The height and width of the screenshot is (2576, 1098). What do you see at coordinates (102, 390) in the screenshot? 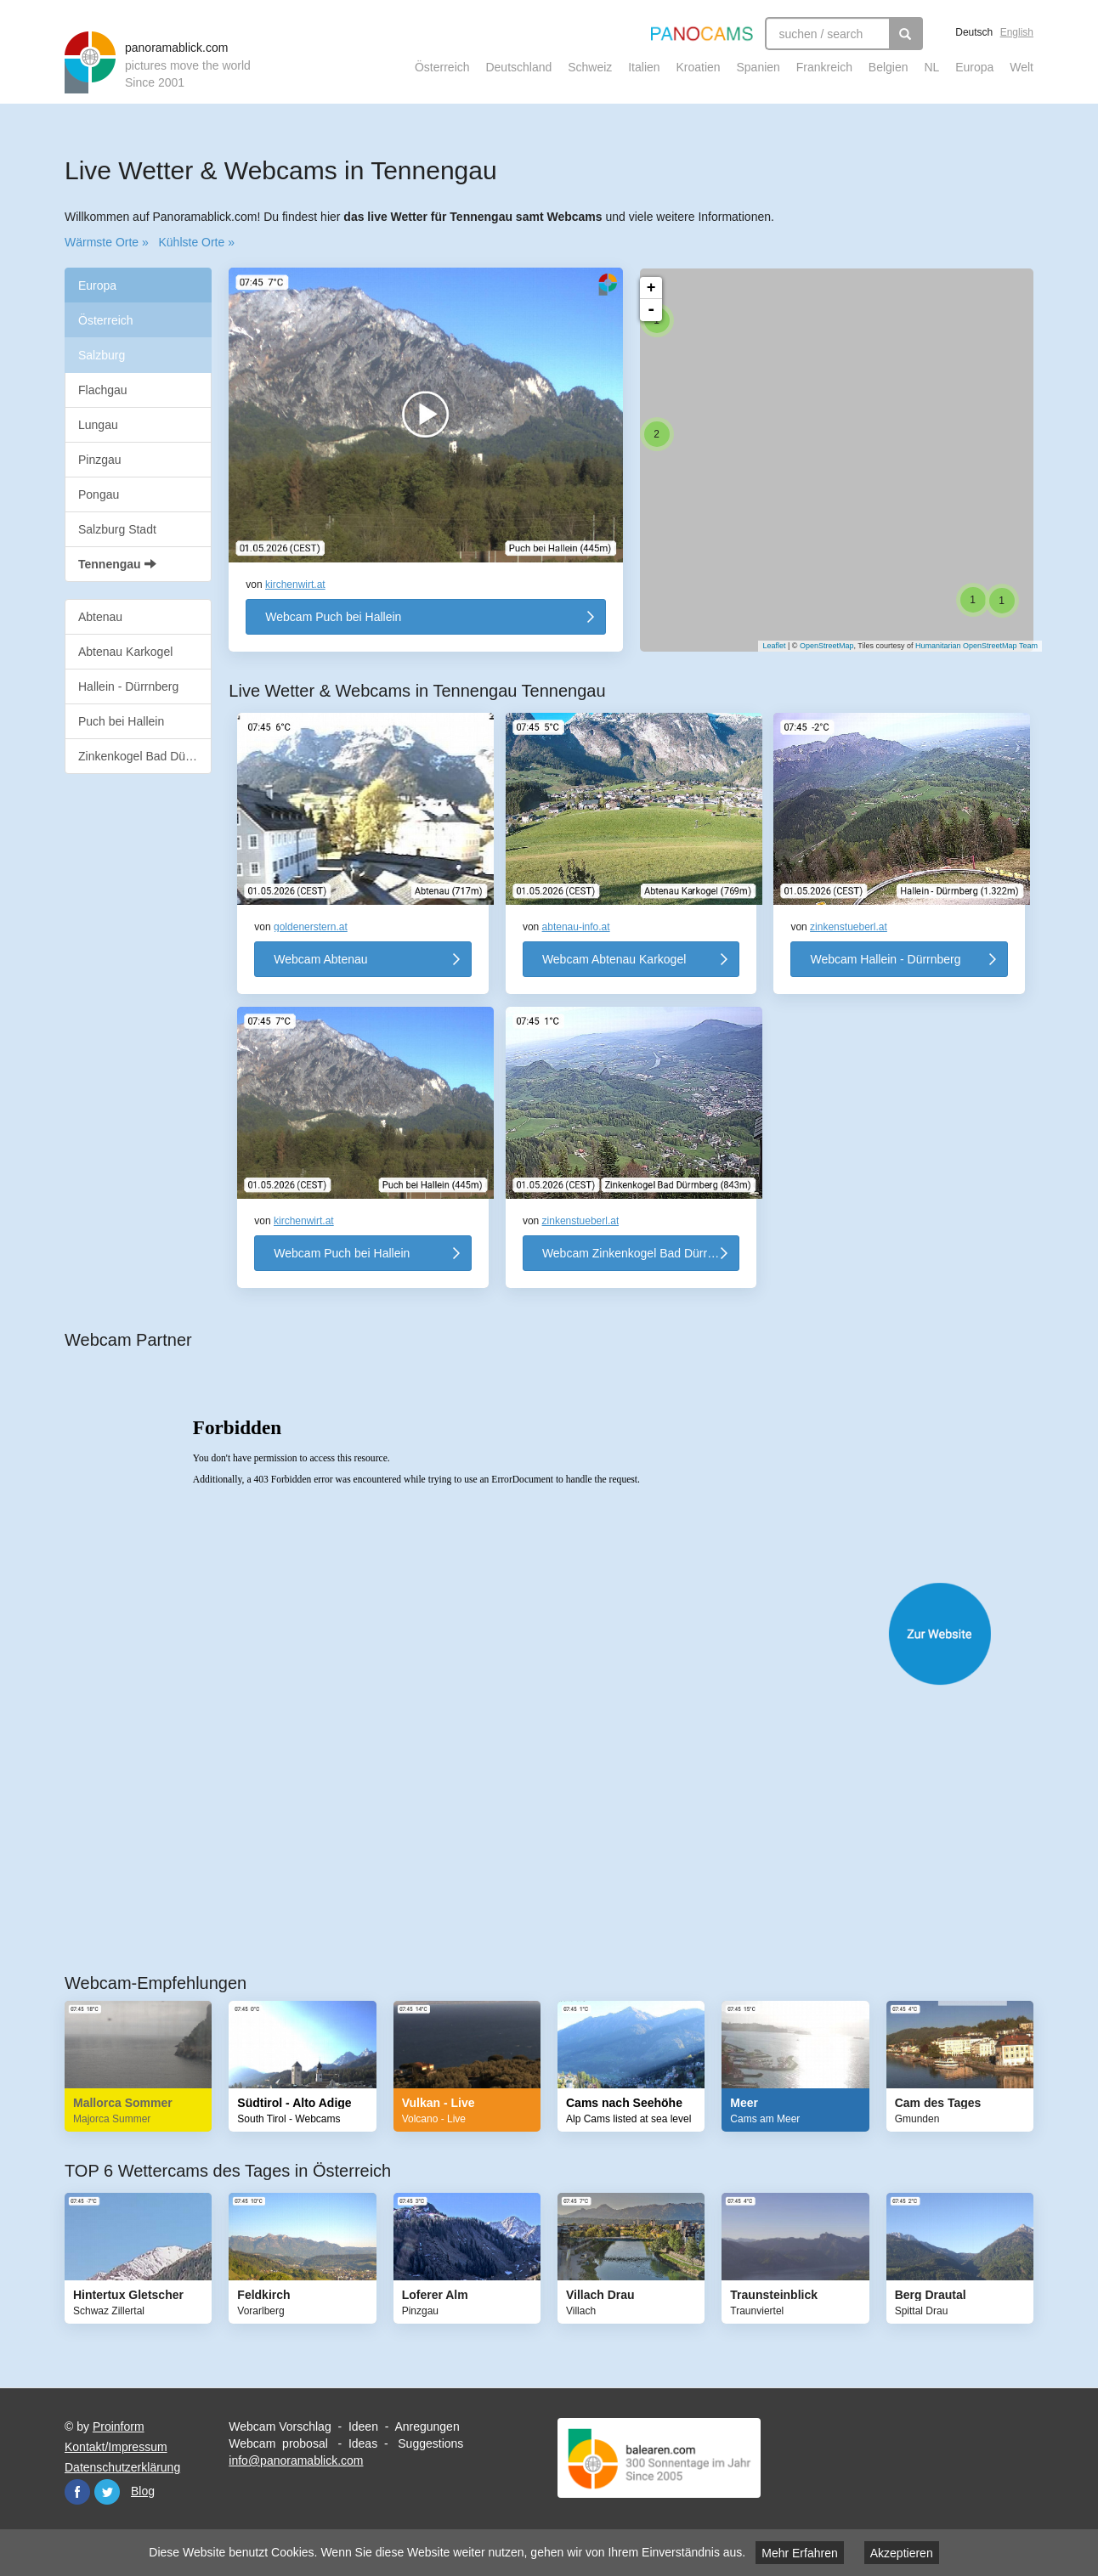
I see `Flachgau` at bounding box center [102, 390].